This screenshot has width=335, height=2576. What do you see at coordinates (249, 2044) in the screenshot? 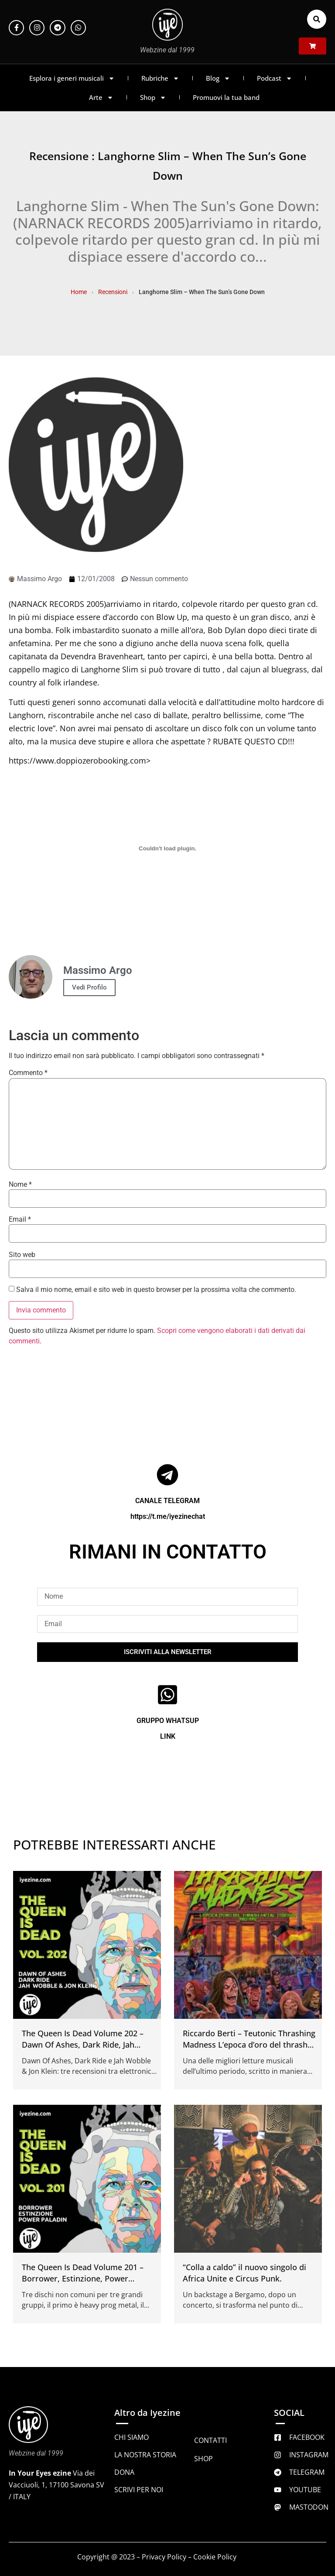
I see `Riccardo Berti – Teutonic Thrashing Madness L’epoca d’oro del thrash metal tedesco 1982 1992` at bounding box center [249, 2044].